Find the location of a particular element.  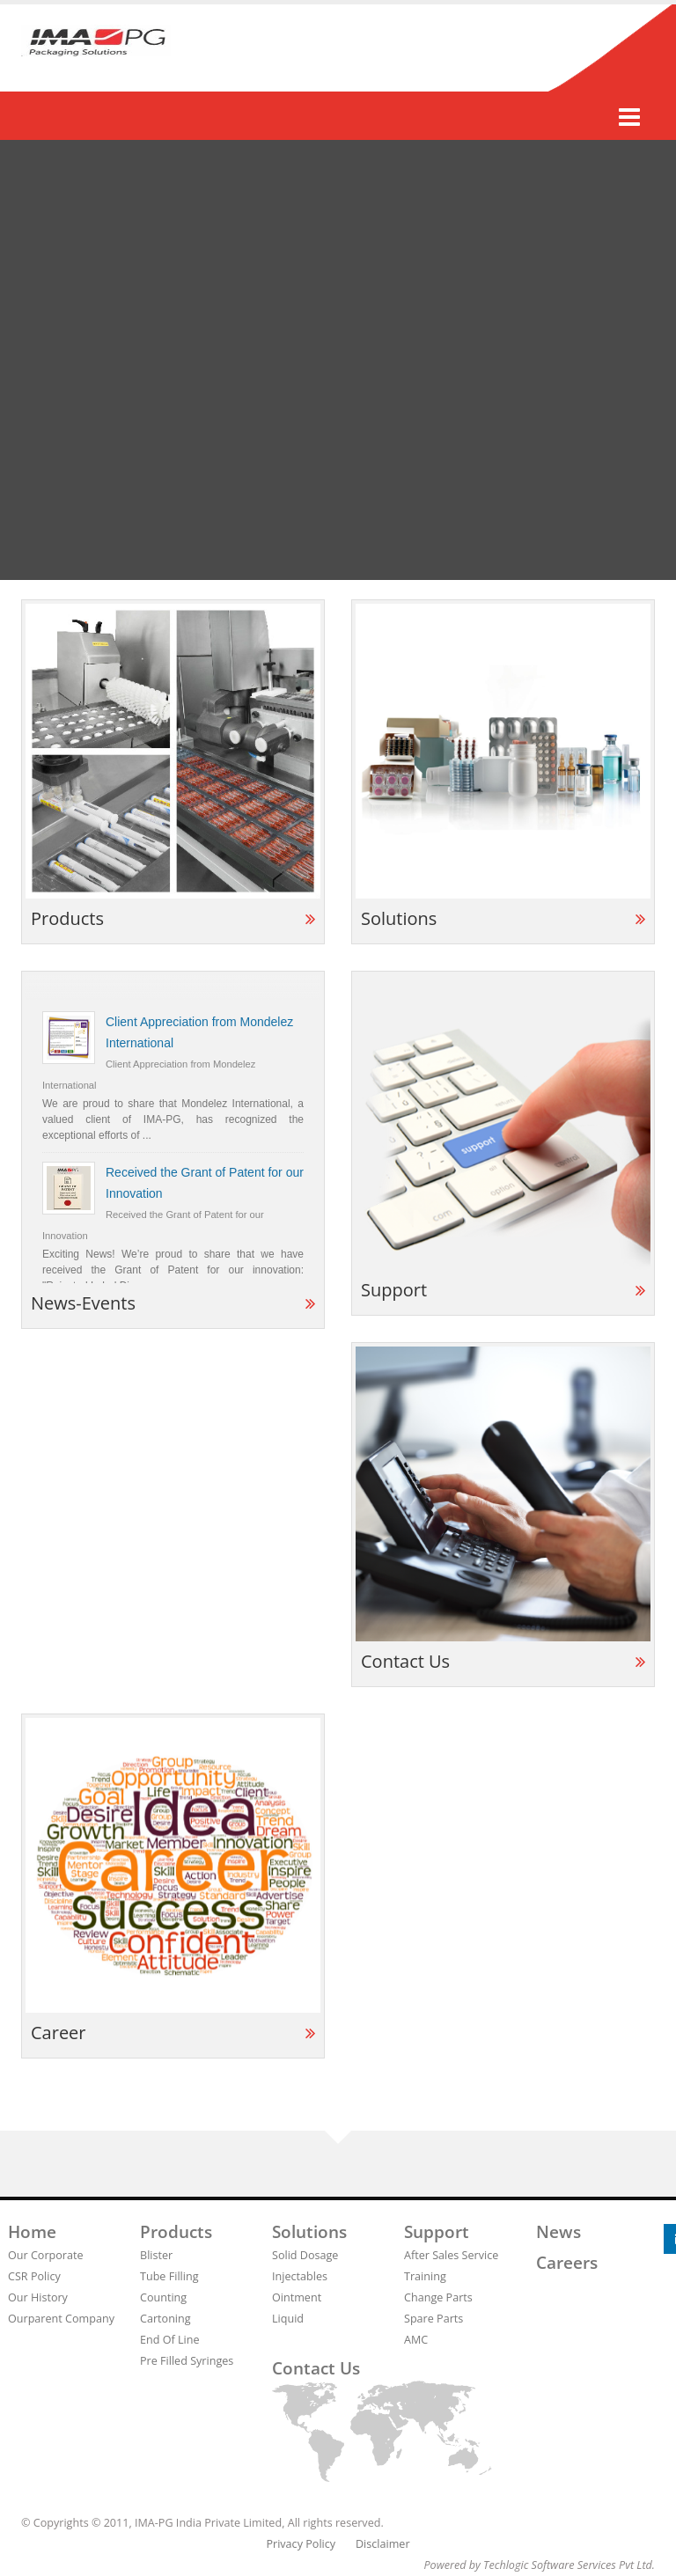

Home is located at coordinates (32, 2231).